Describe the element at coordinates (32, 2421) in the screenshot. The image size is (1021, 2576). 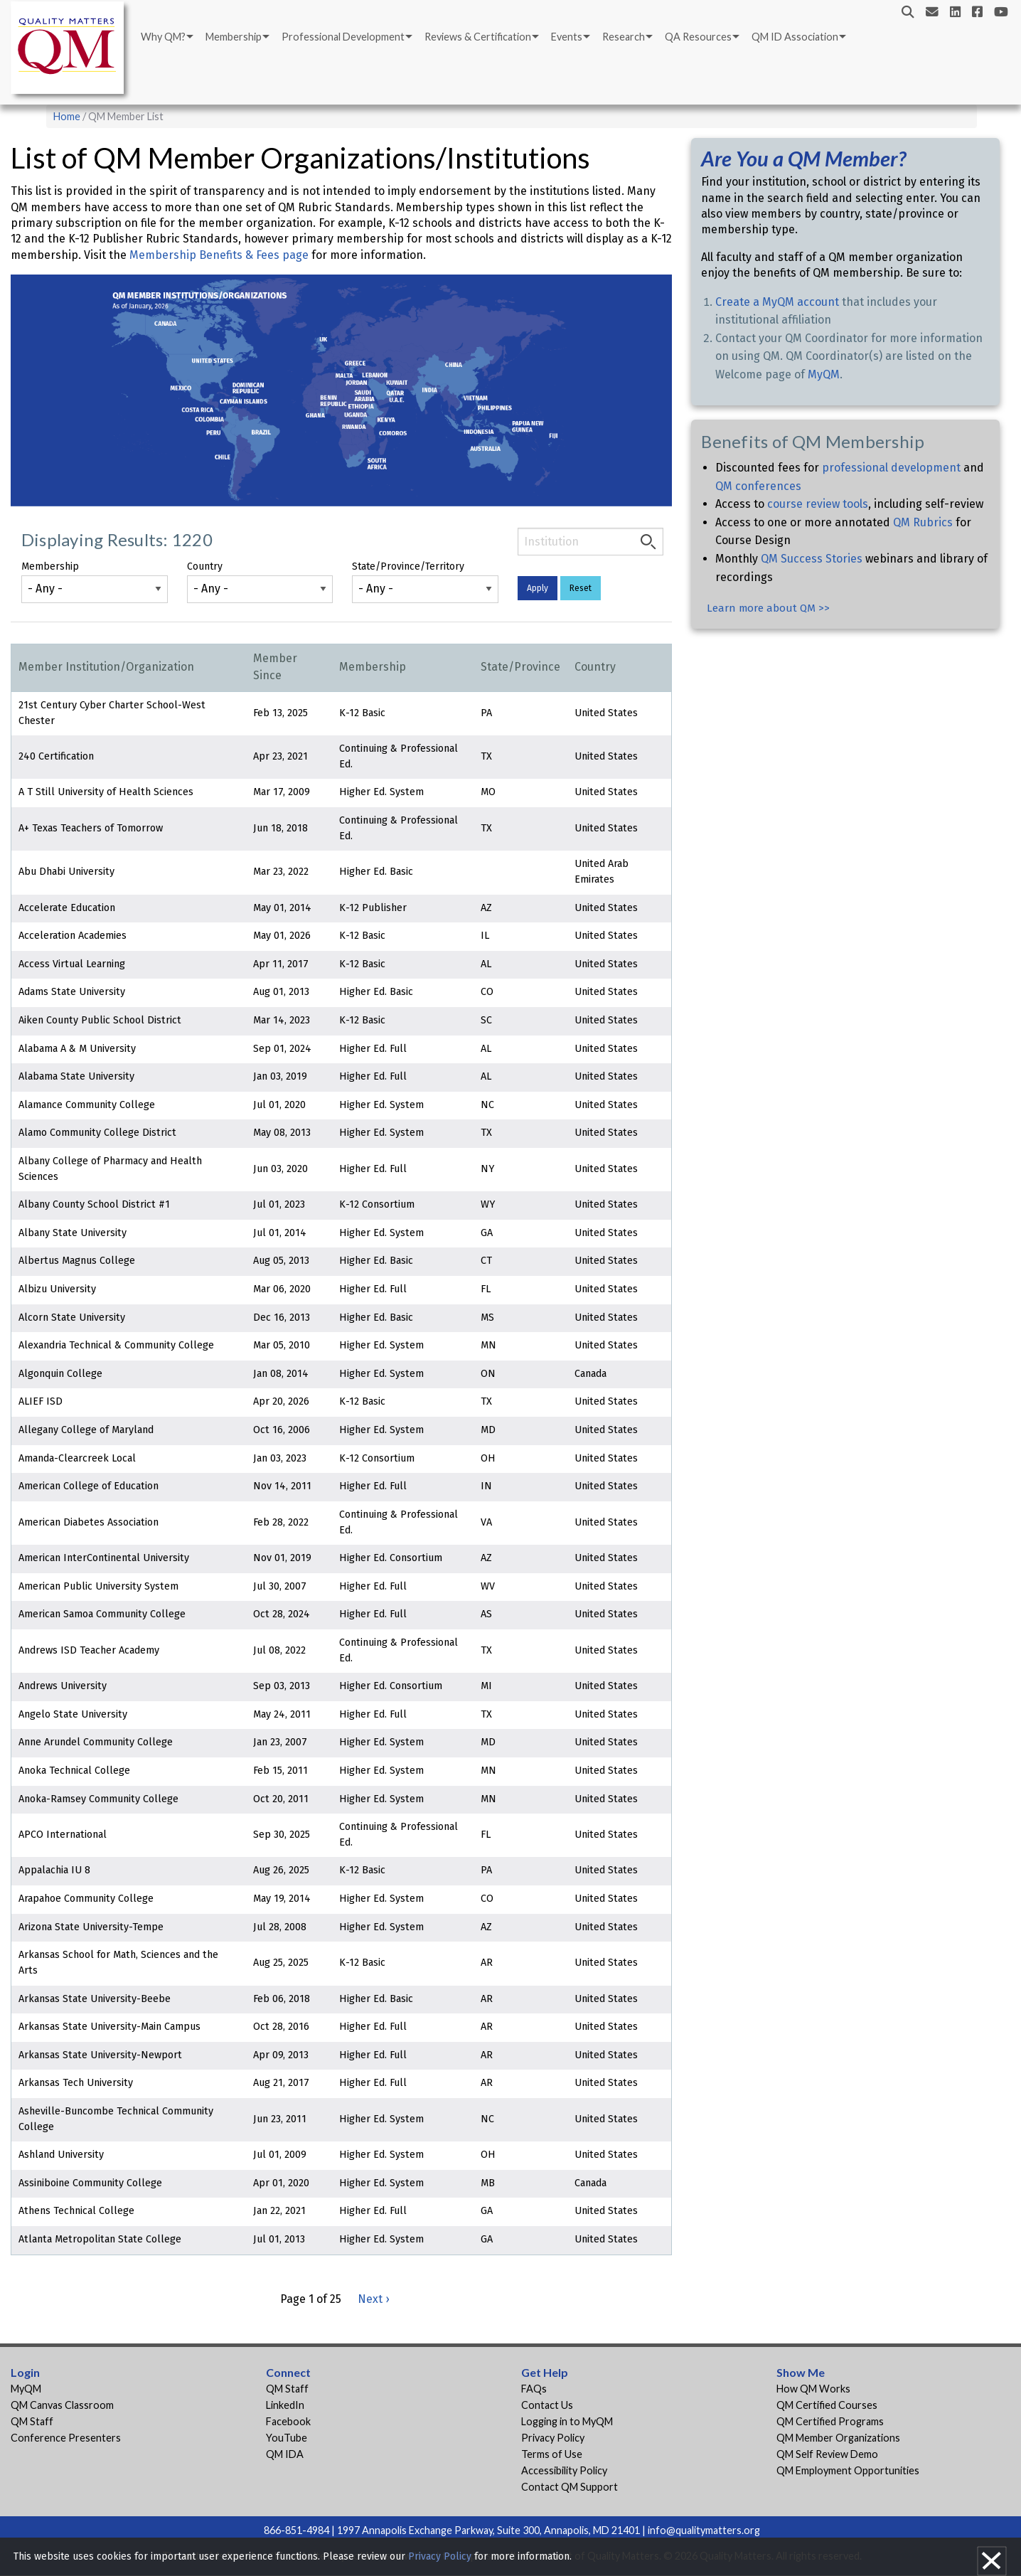
I see `QM Staff` at that location.